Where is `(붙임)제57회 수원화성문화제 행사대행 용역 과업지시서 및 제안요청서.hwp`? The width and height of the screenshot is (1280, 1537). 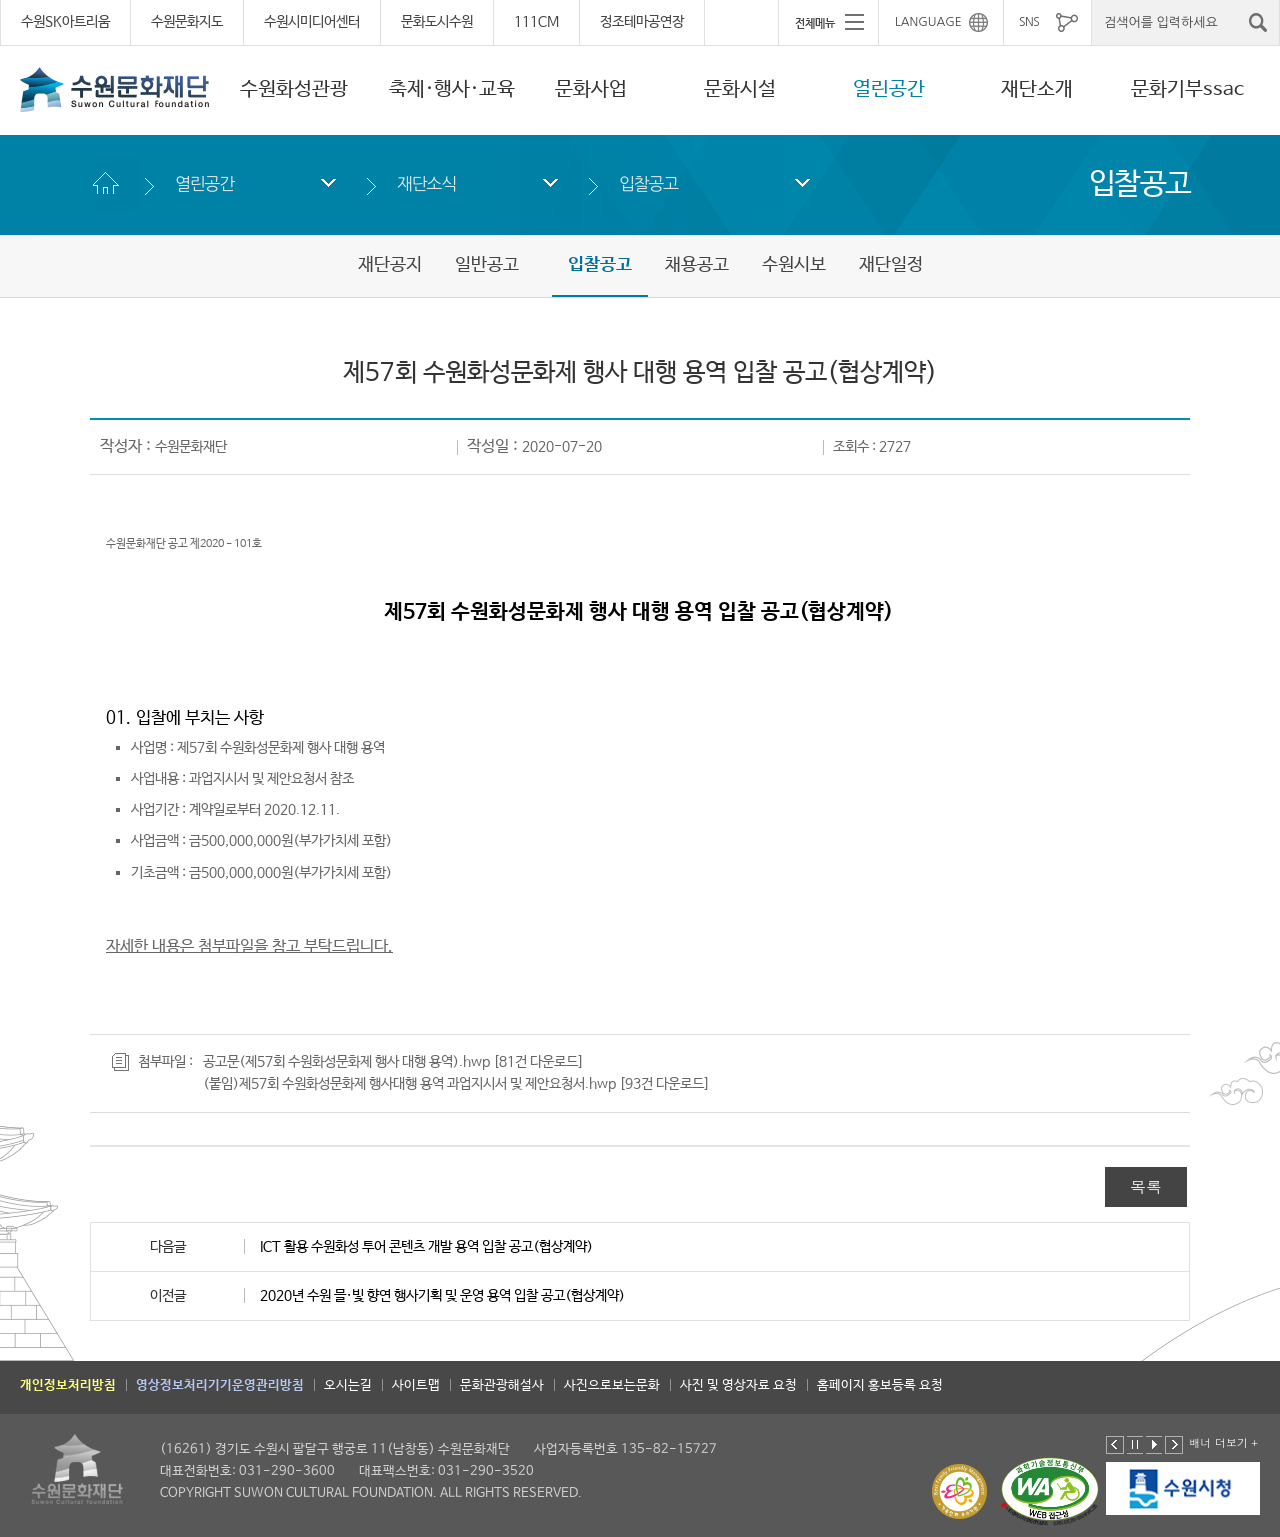 (붙임)제57회 수원화성문화제 행사대행 용역 과업지시서 및 제안요청서.hwp is located at coordinates (409, 1084).